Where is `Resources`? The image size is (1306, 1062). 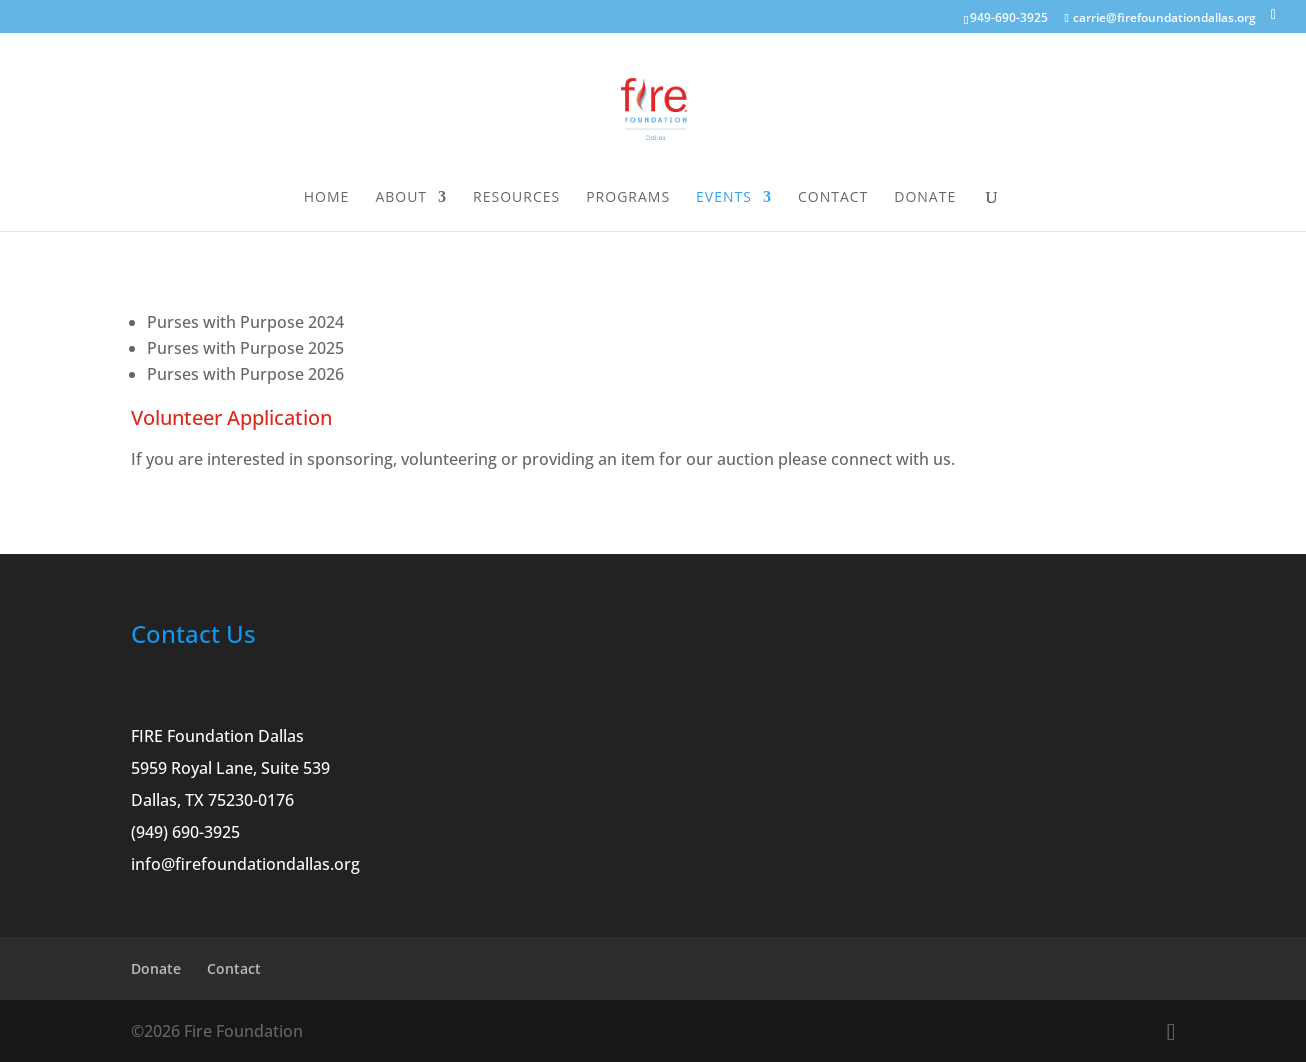
Resources is located at coordinates (516, 198).